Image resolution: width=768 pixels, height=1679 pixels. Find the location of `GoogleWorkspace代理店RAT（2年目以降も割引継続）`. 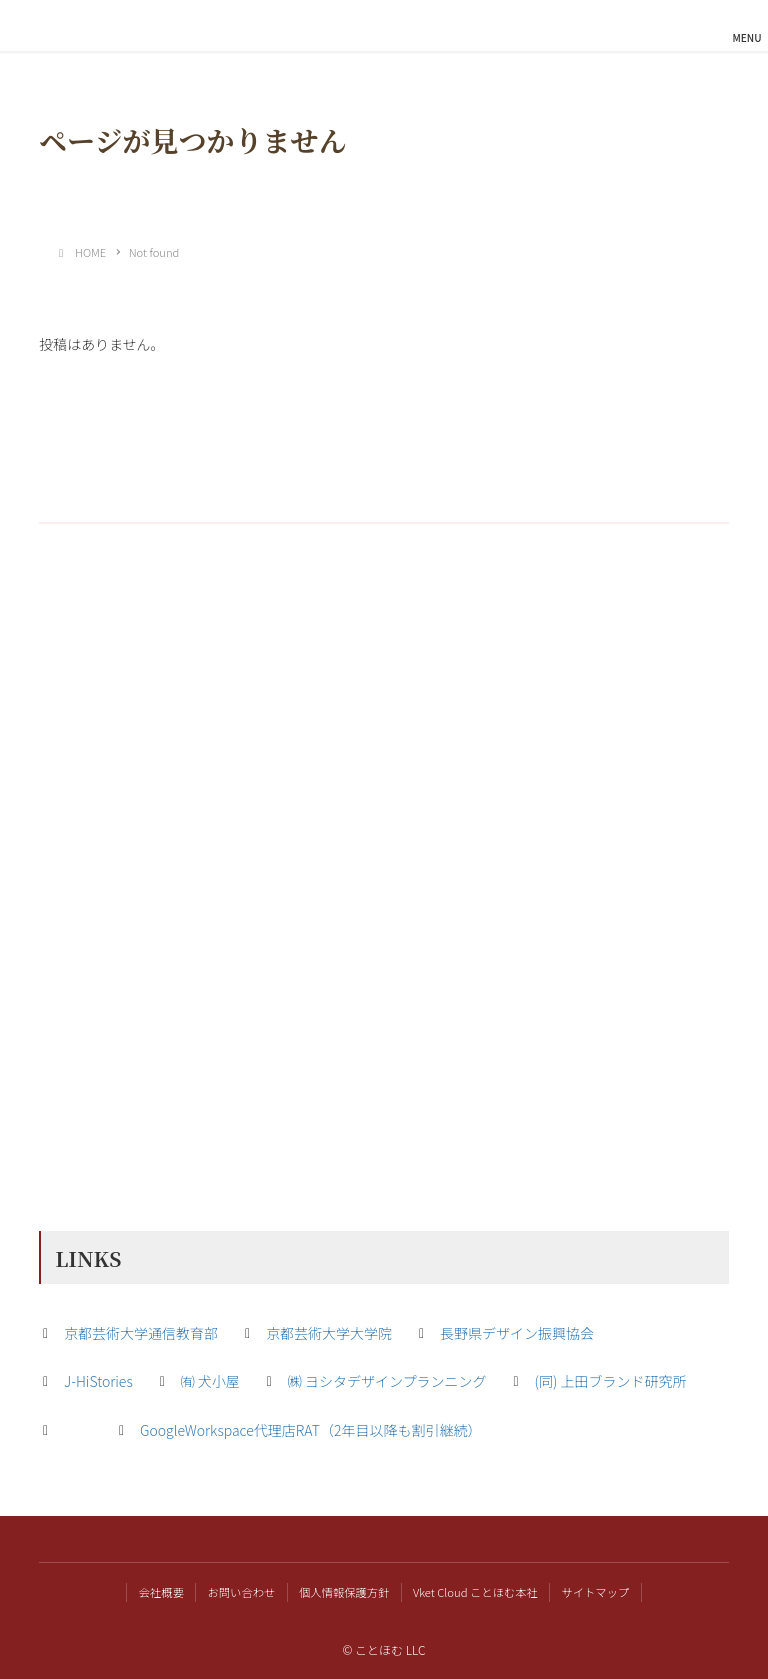

GoogleWorkspace代理店RAT（2年目以降も割引継続） is located at coordinates (310, 1430).